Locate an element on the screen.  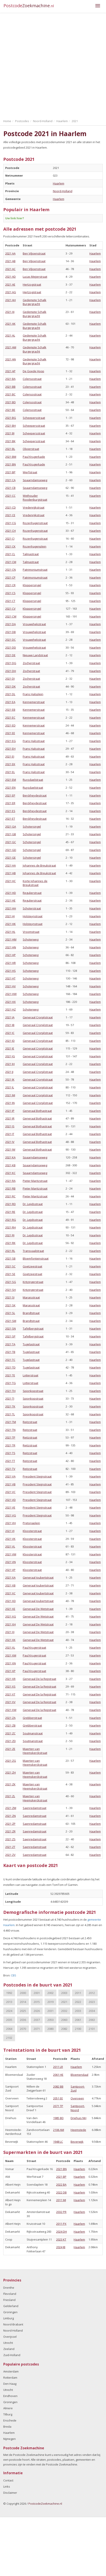
2021 XG is located at coordinates (10, 1616).